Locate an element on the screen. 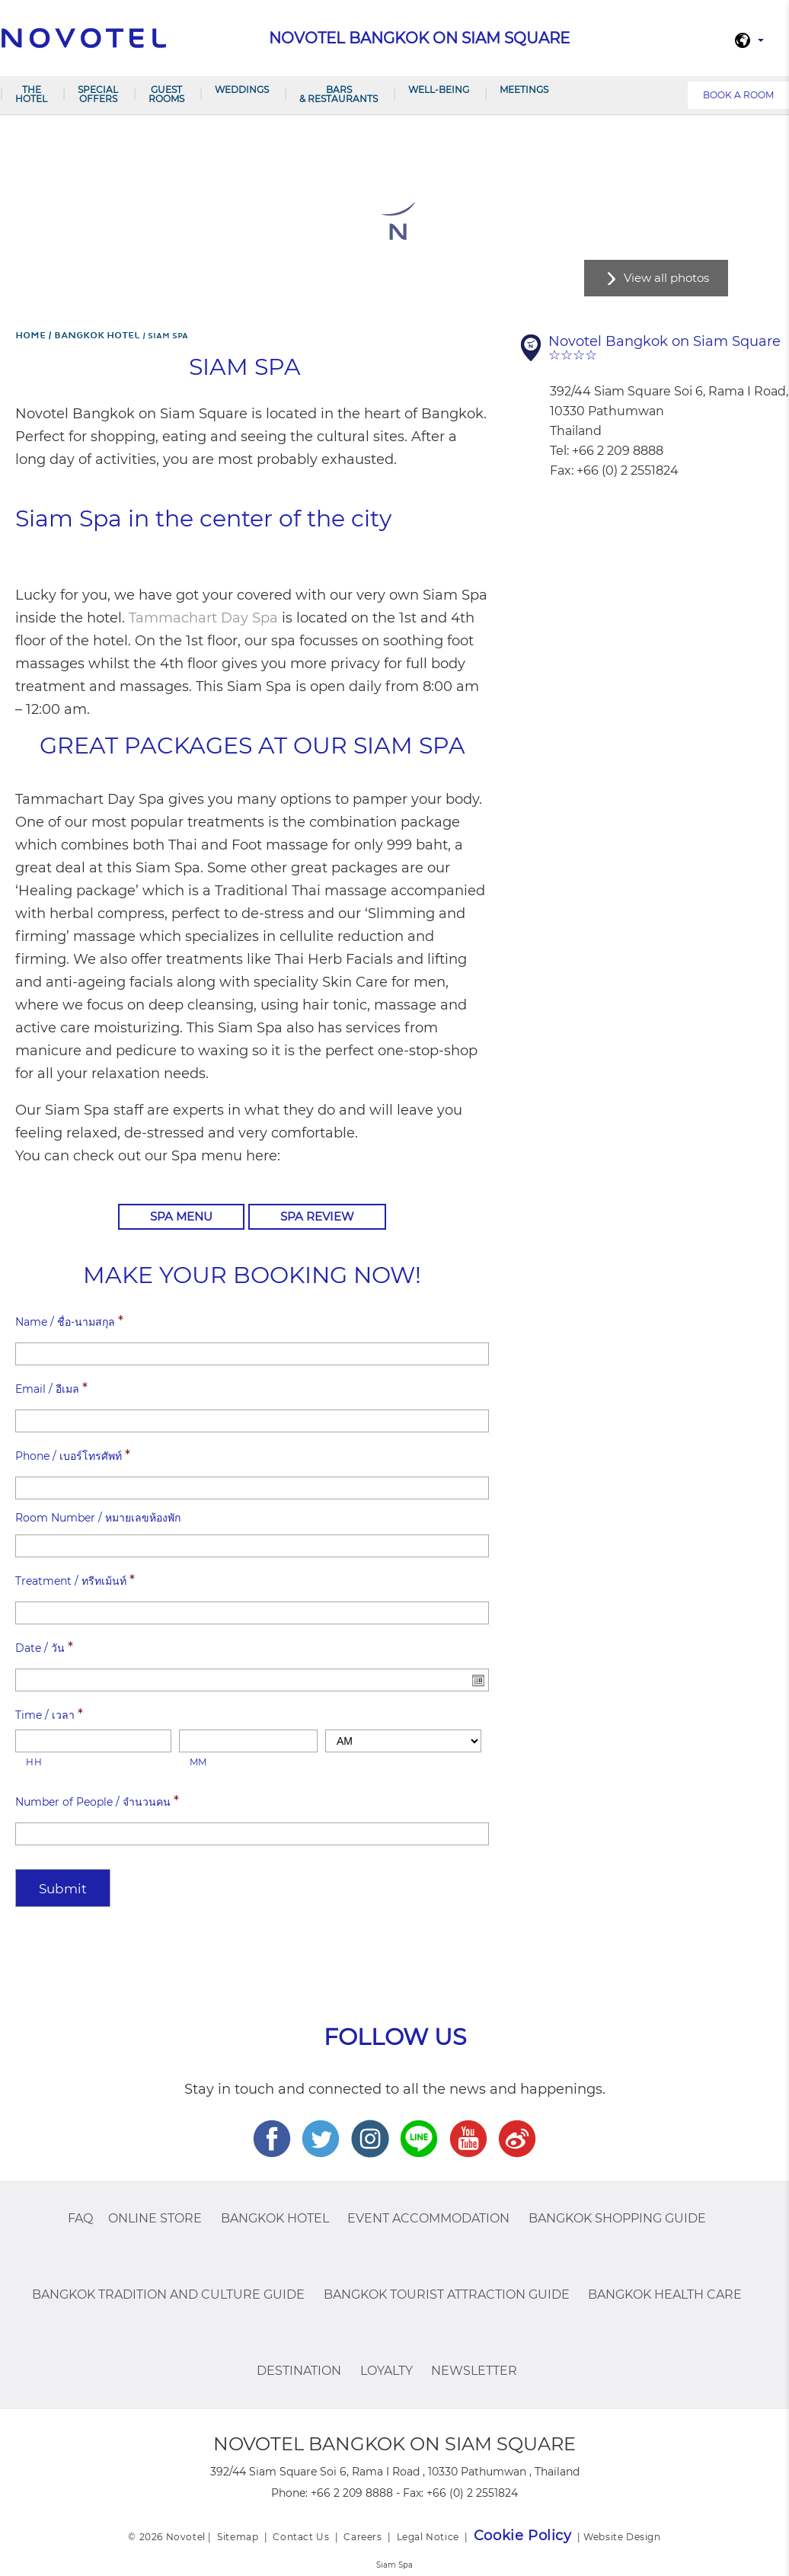 Image resolution: width=789 pixels, height=2576 pixels. Newsletter is located at coordinates (474, 2370).